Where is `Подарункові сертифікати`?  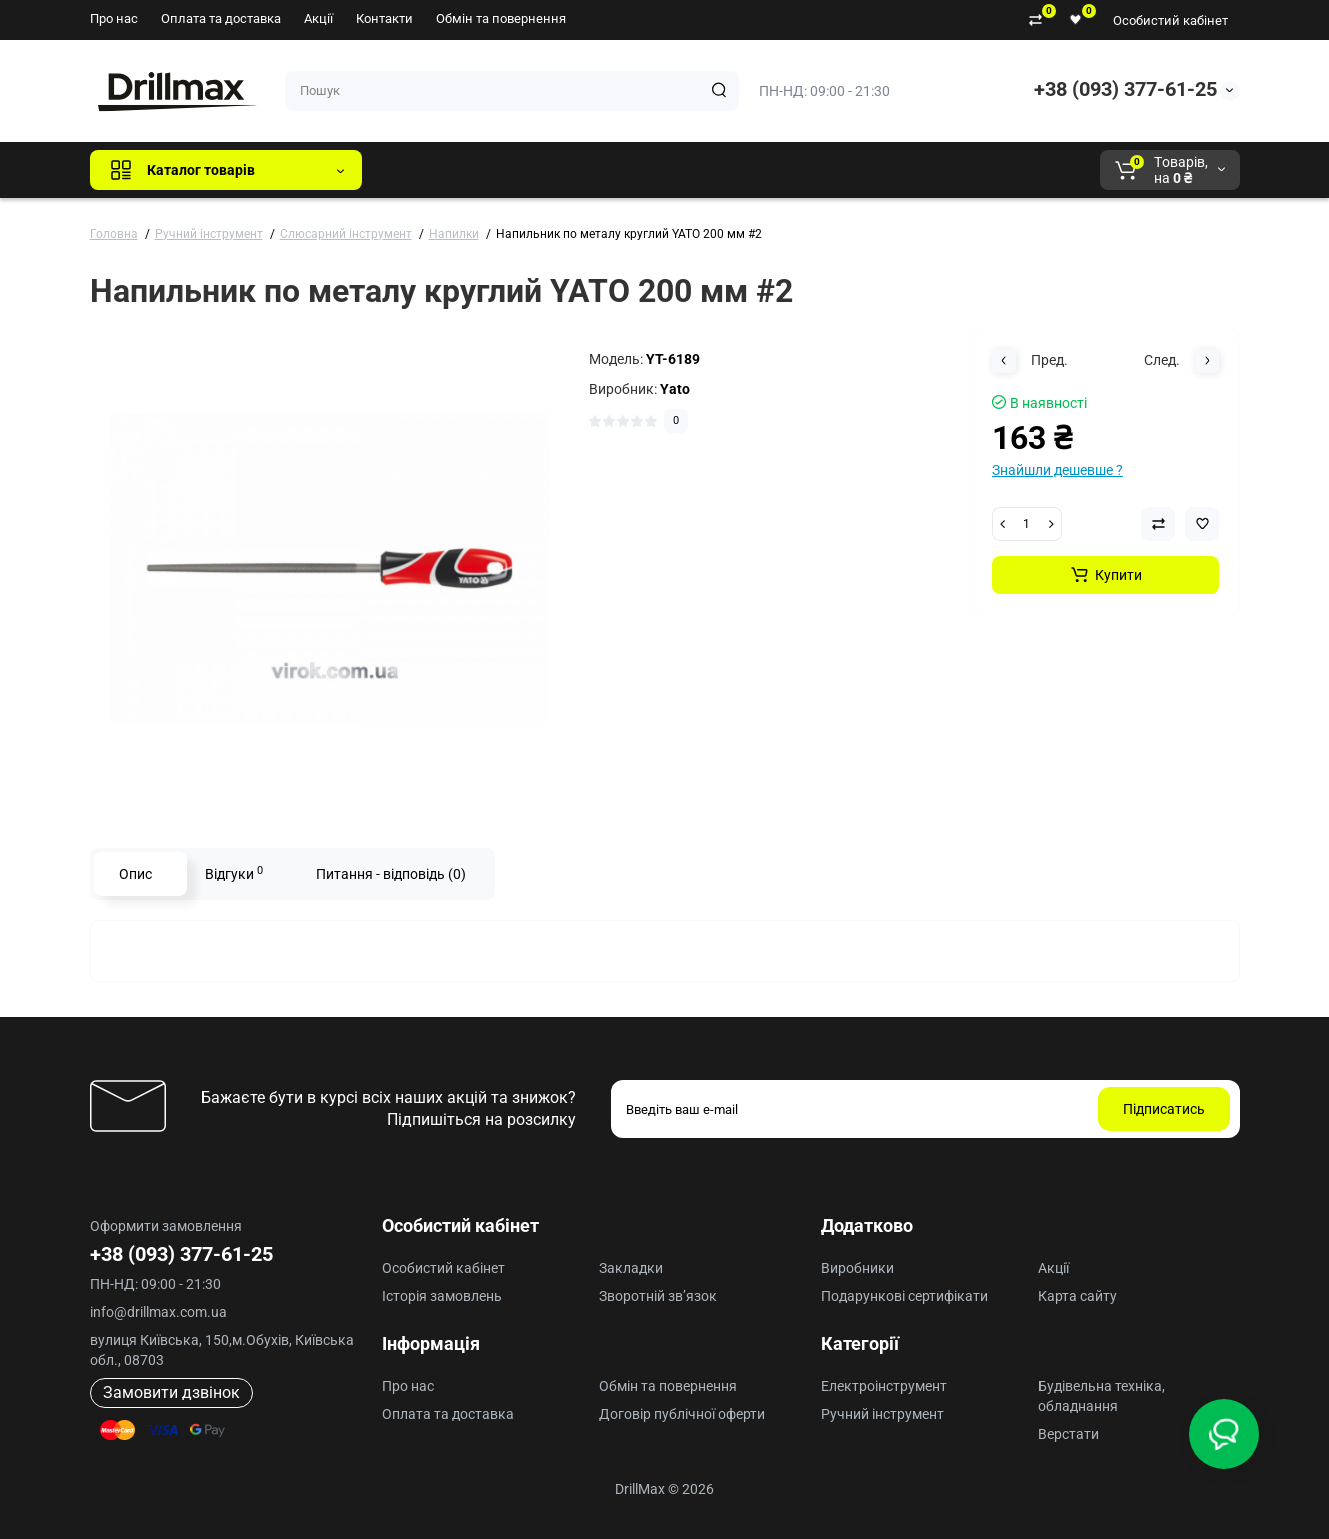
Подарункові сертифікати is located at coordinates (904, 1296).